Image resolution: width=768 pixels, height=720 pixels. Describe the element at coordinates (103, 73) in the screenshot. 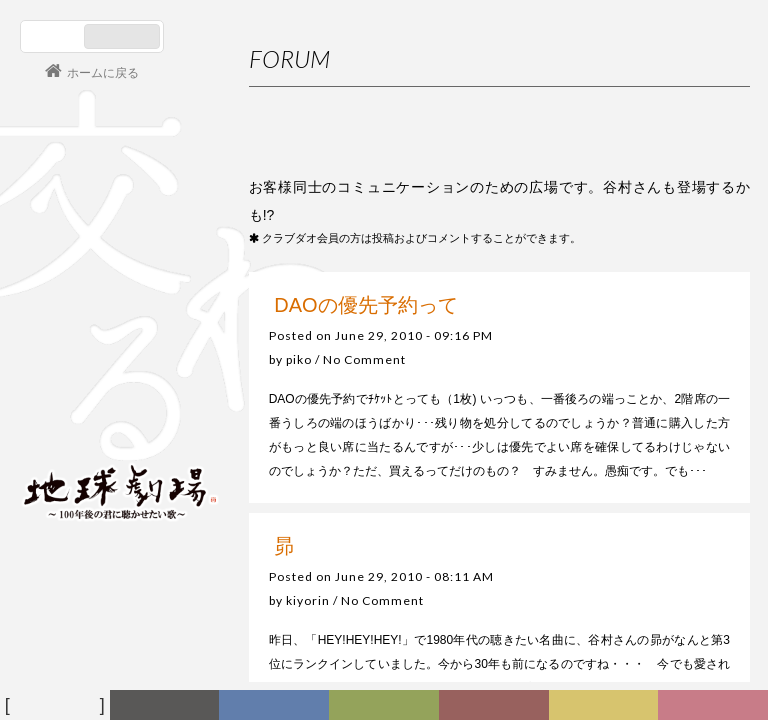

I see `ホームに戻る` at that location.